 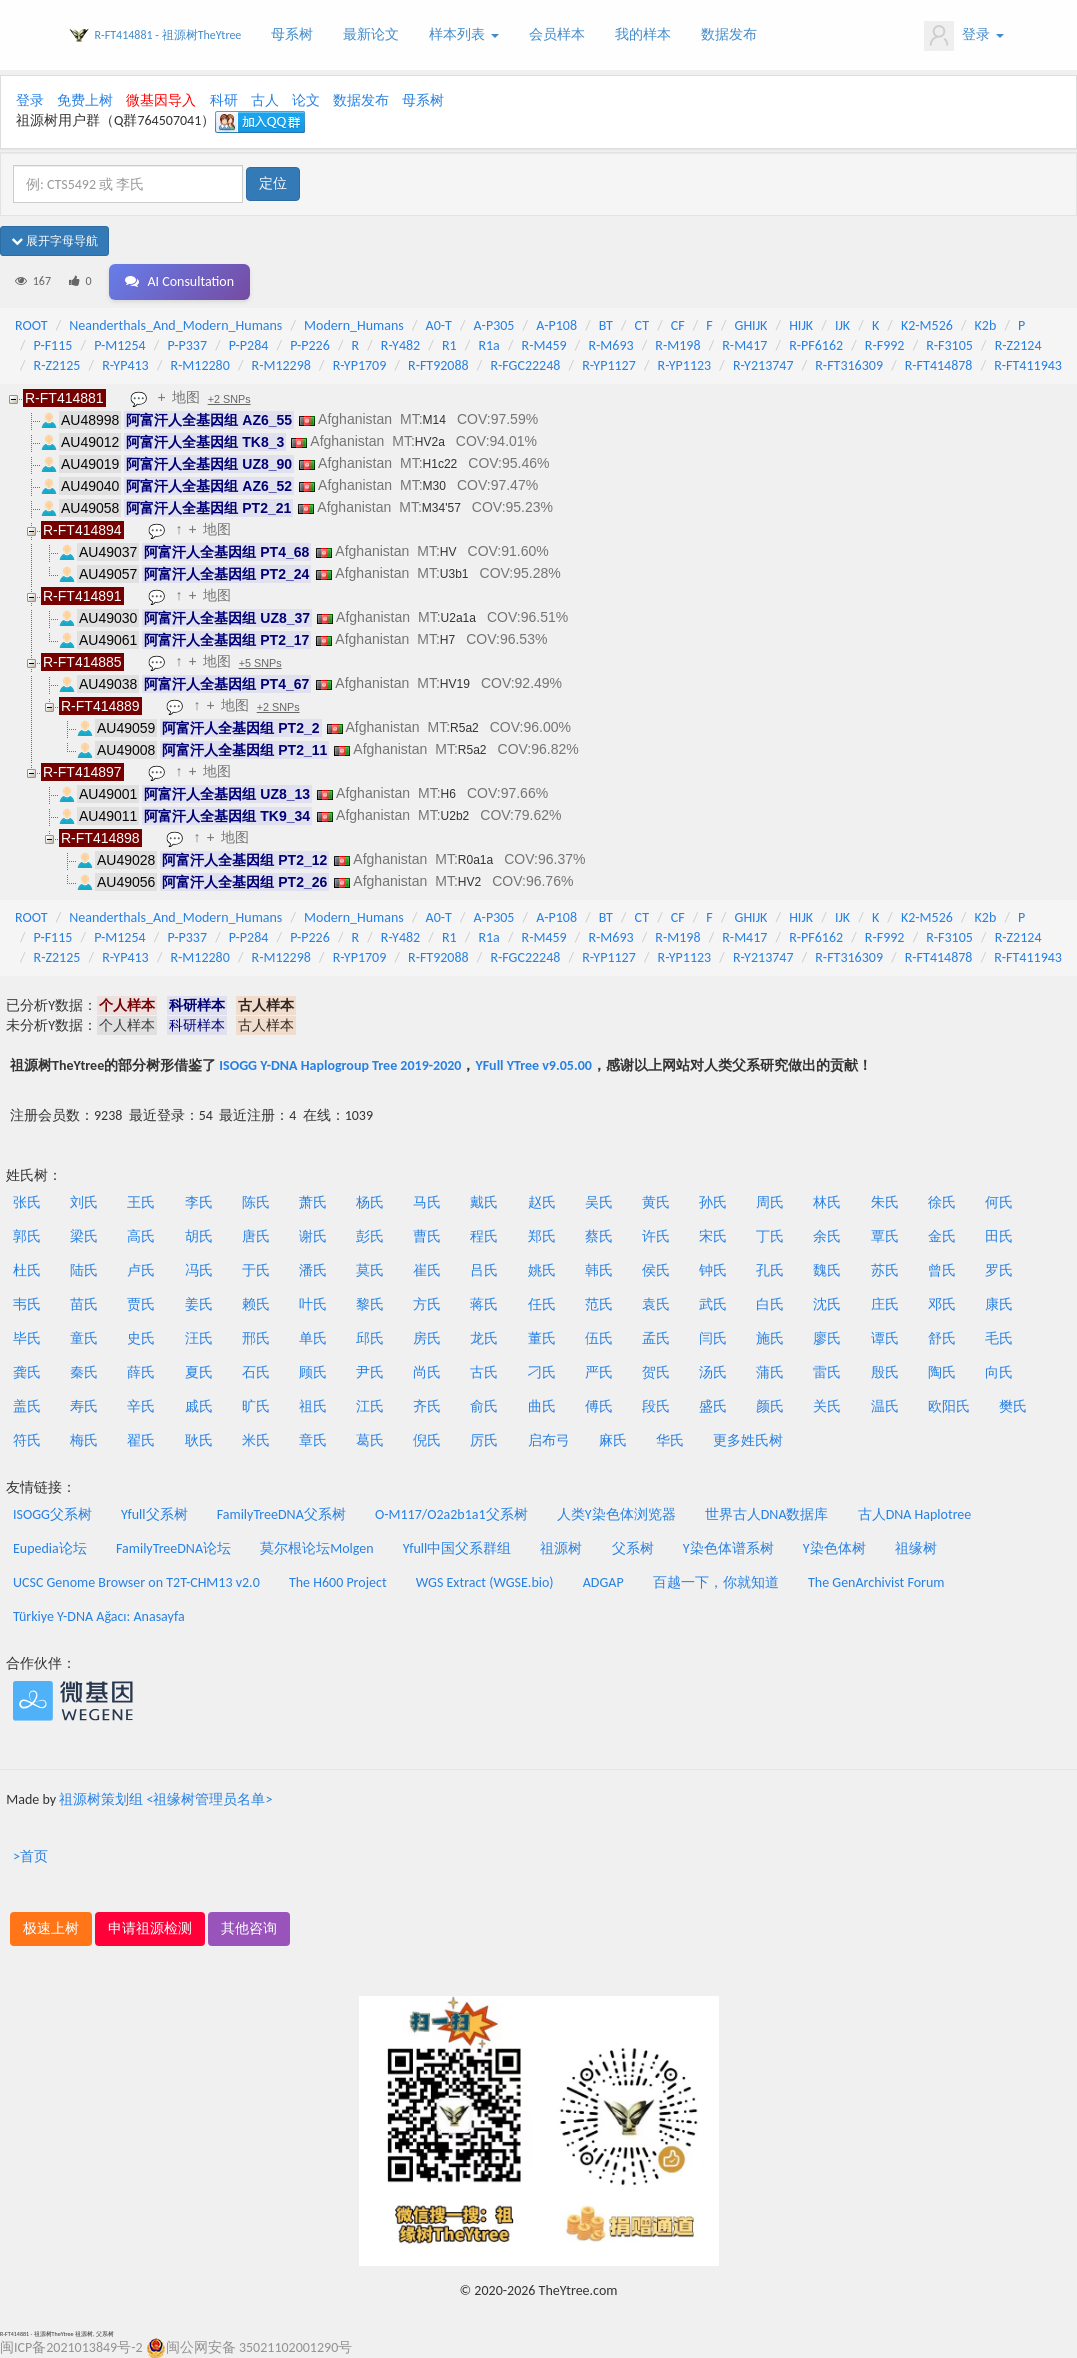 What do you see at coordinates (606, 325) in the screenshot?
I see `BT` at bounding box center [606, 325].